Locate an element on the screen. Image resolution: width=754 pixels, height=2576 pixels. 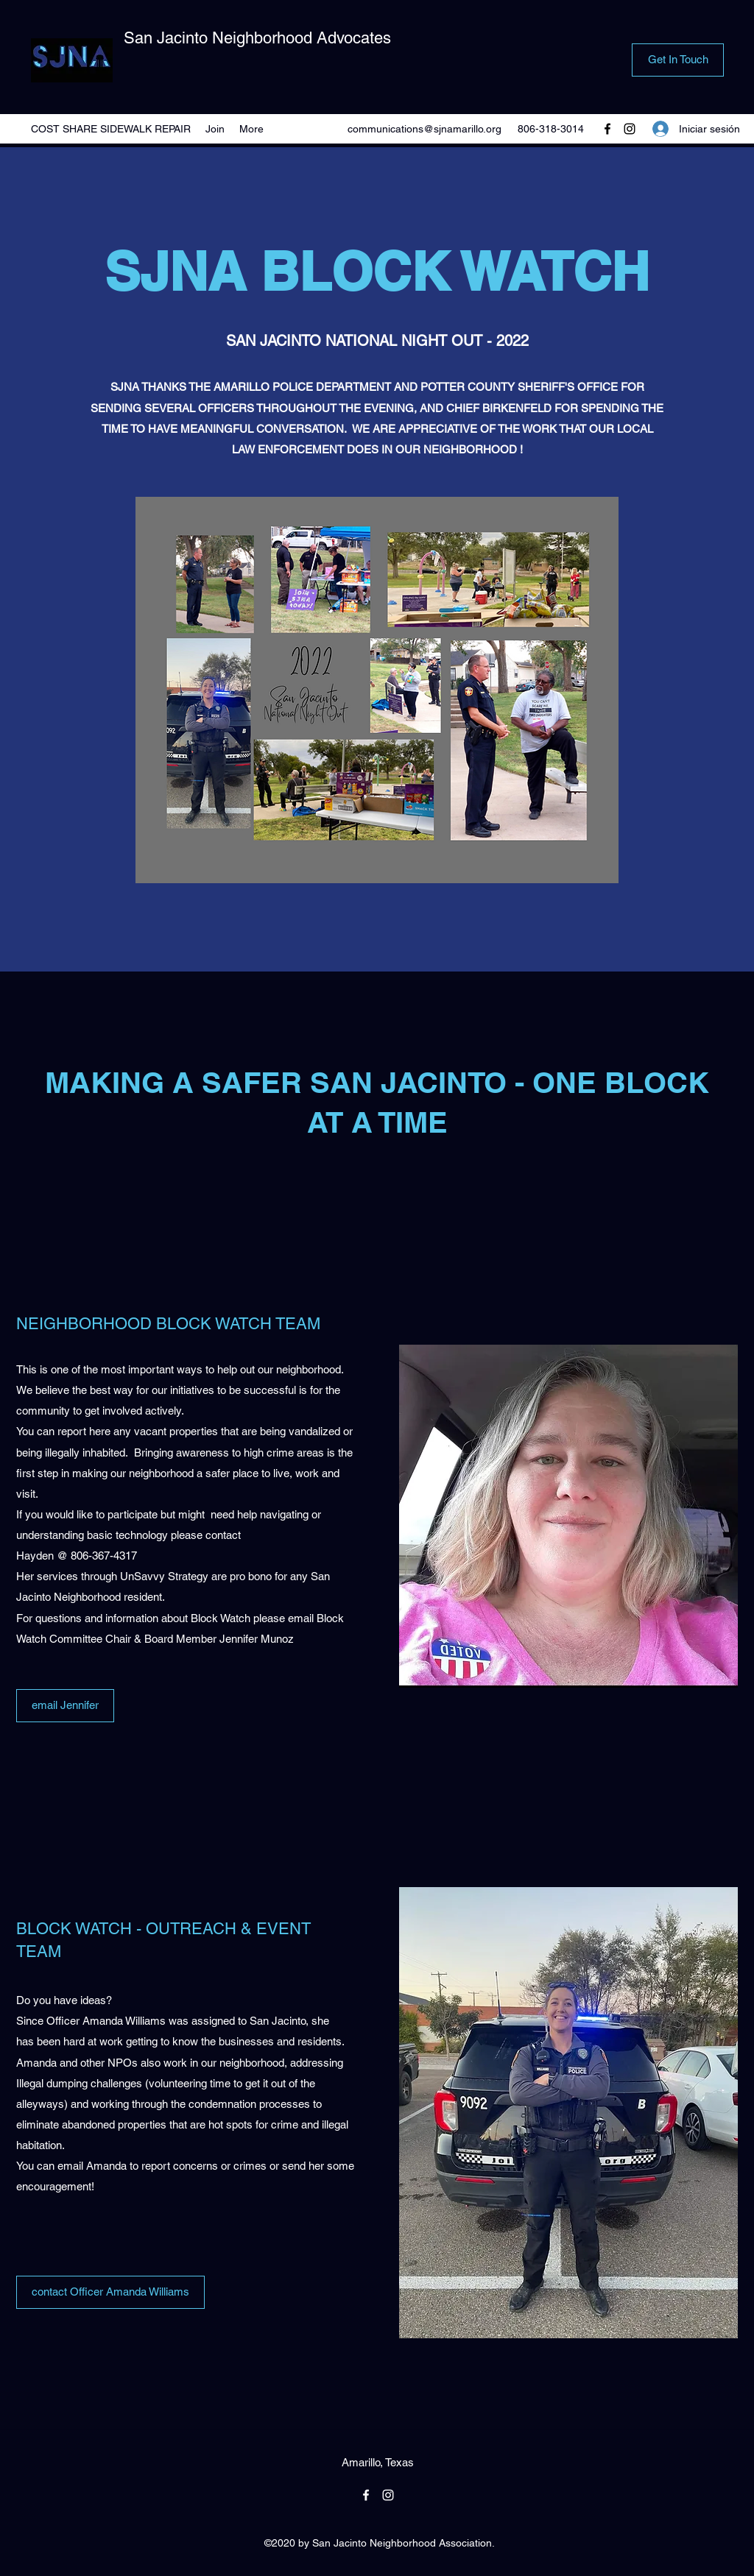
[contact Officer Amanda Williams] is located at coordinates (110, 2292).